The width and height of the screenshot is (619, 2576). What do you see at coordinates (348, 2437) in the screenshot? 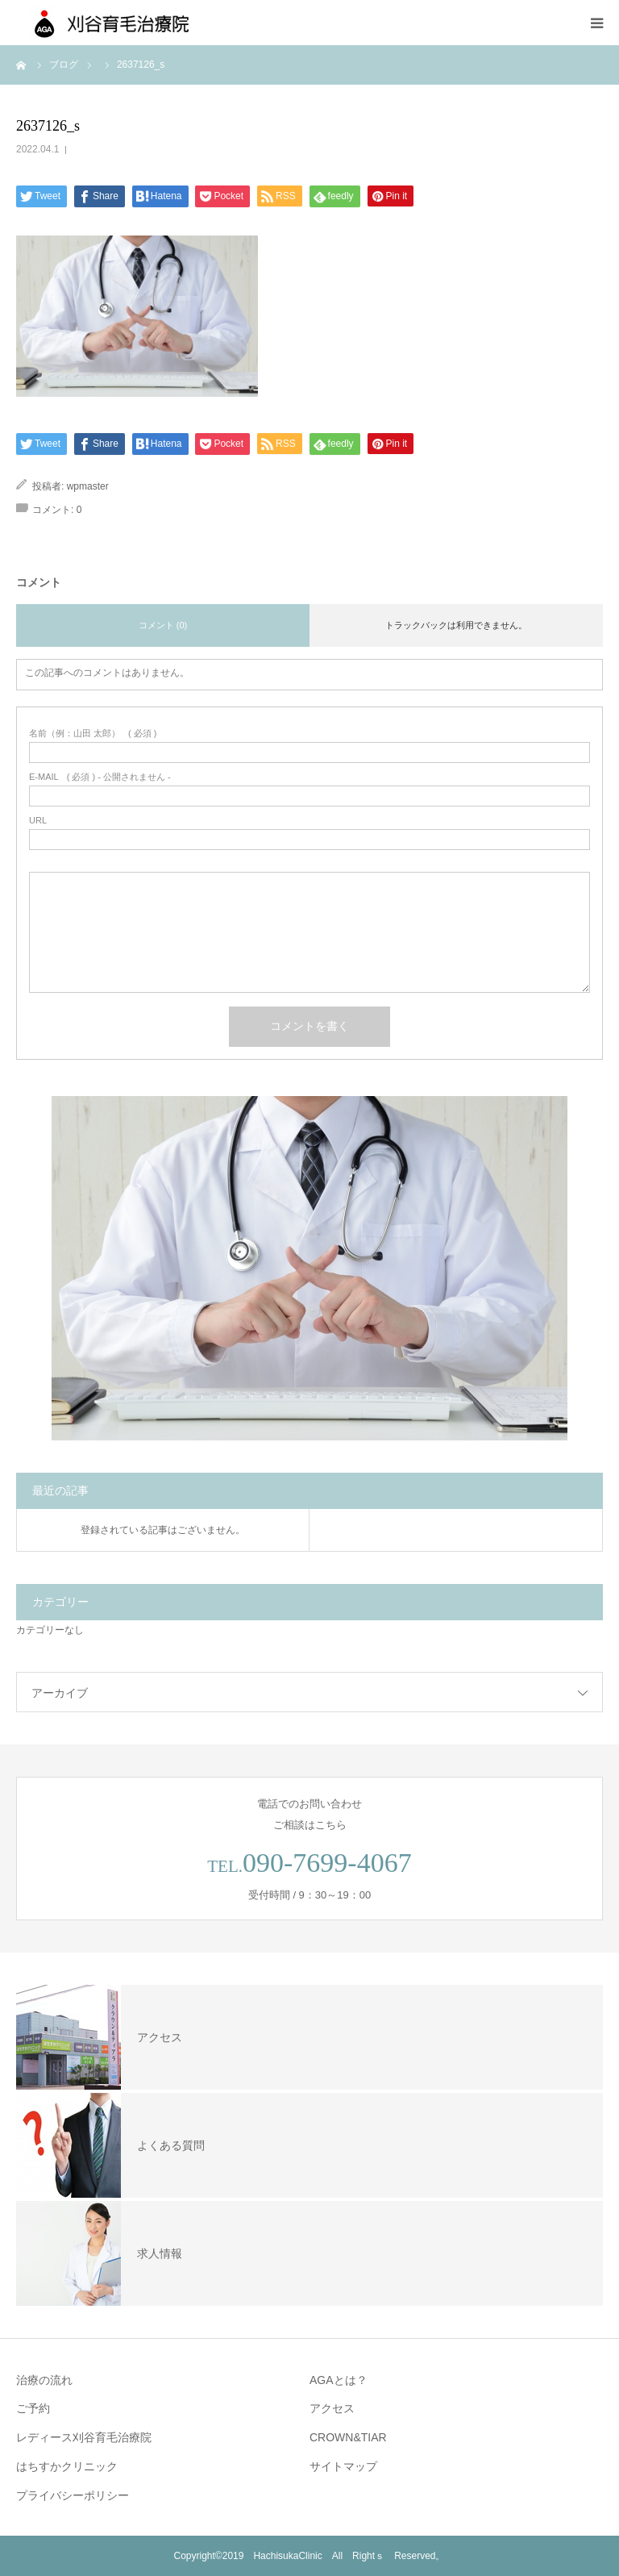
I see `CROWN&TIAR` at bounding box center [348, 2437].